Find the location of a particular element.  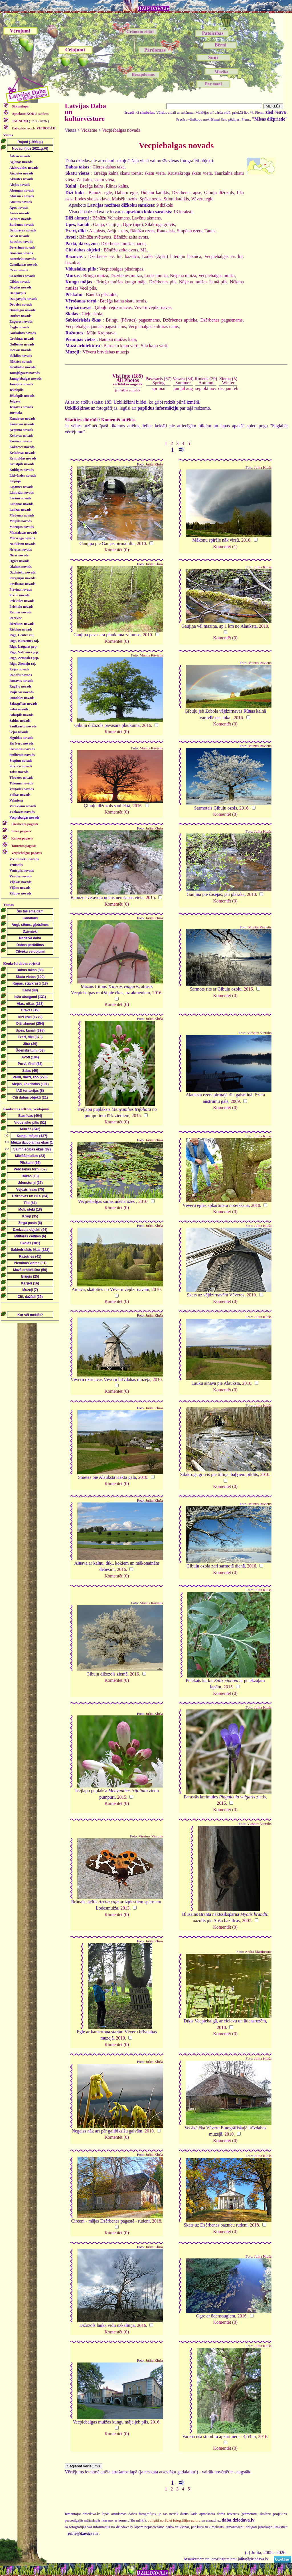

Madonas novads is located at coordinates (21, 515).